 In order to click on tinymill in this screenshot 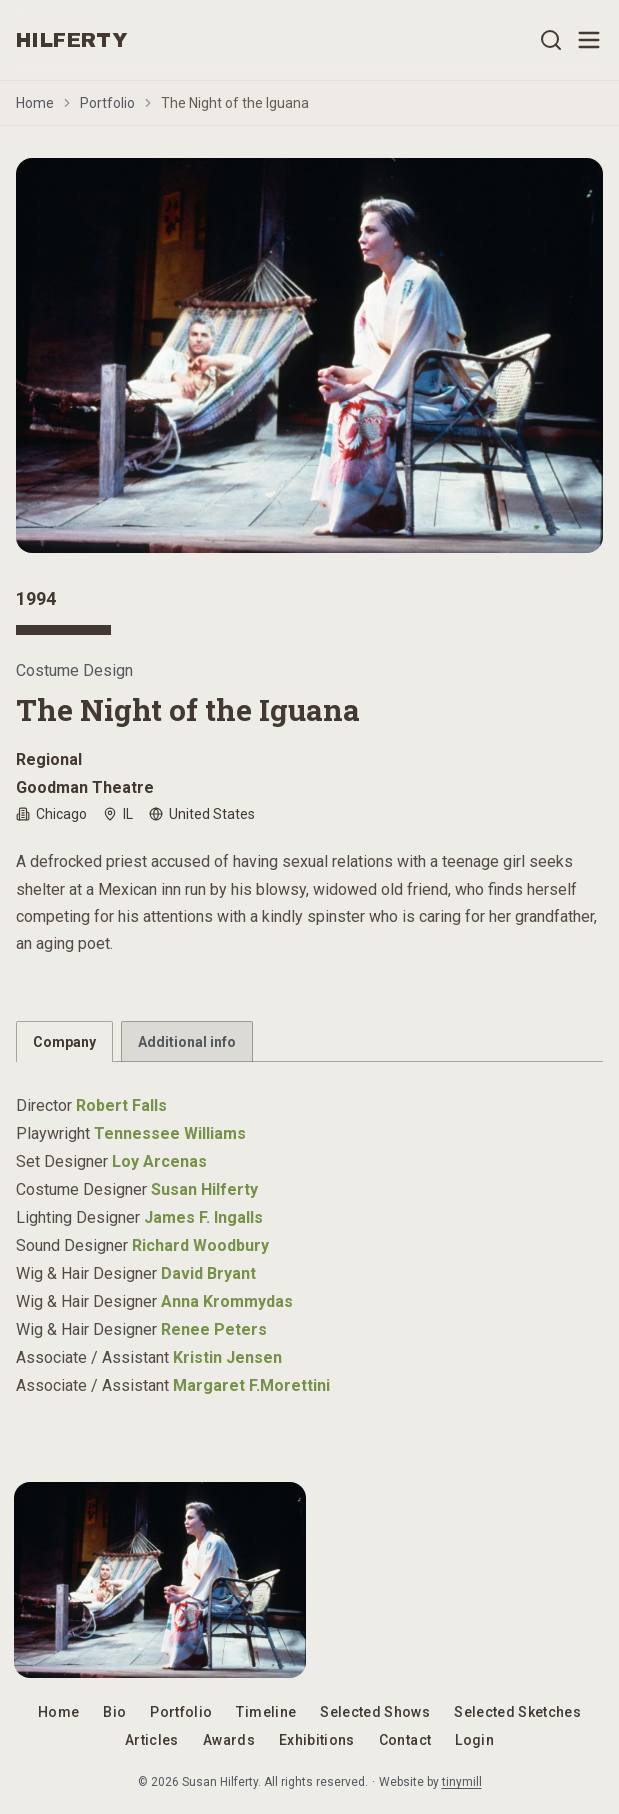, I will do `click(462, 1782)`.